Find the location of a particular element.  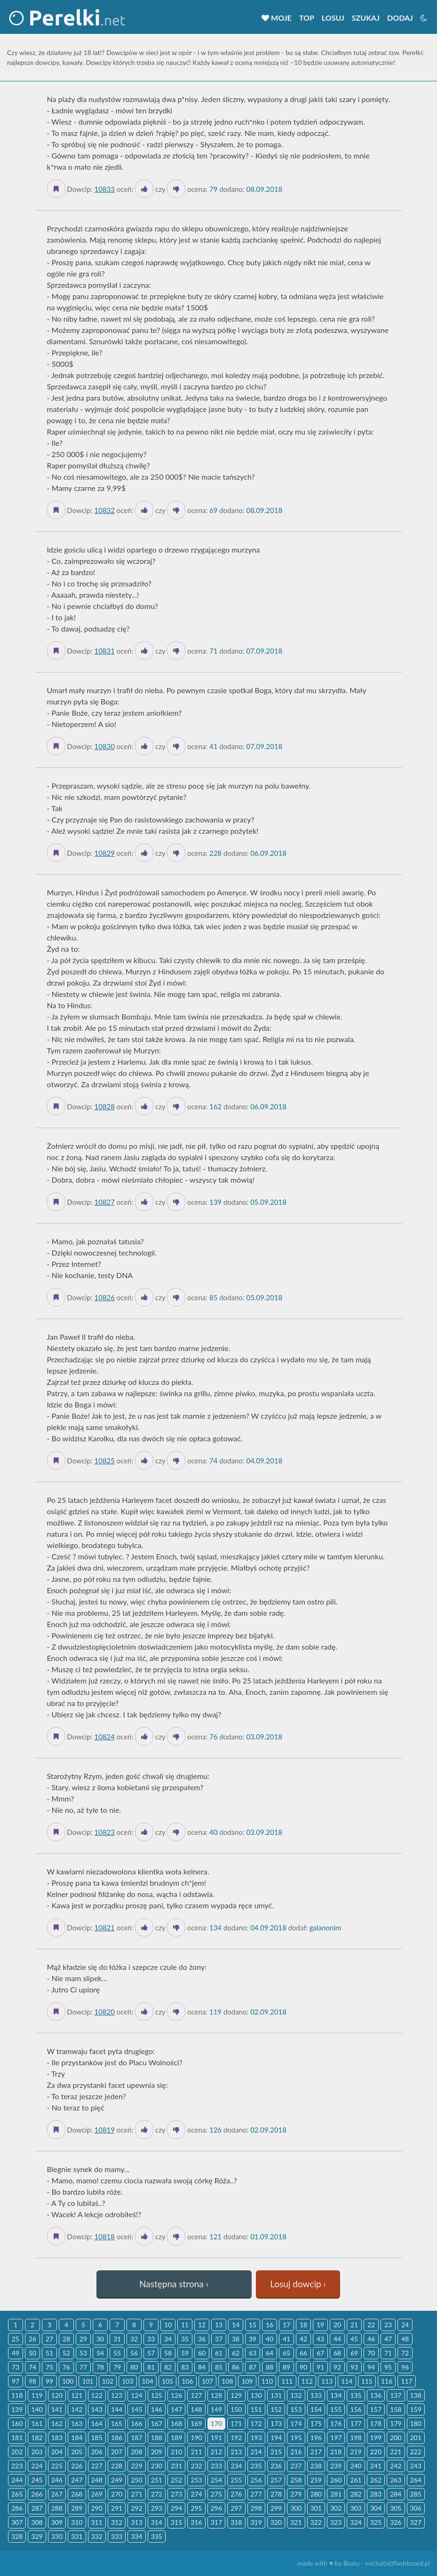

Top is located at coordinates (306, 17).